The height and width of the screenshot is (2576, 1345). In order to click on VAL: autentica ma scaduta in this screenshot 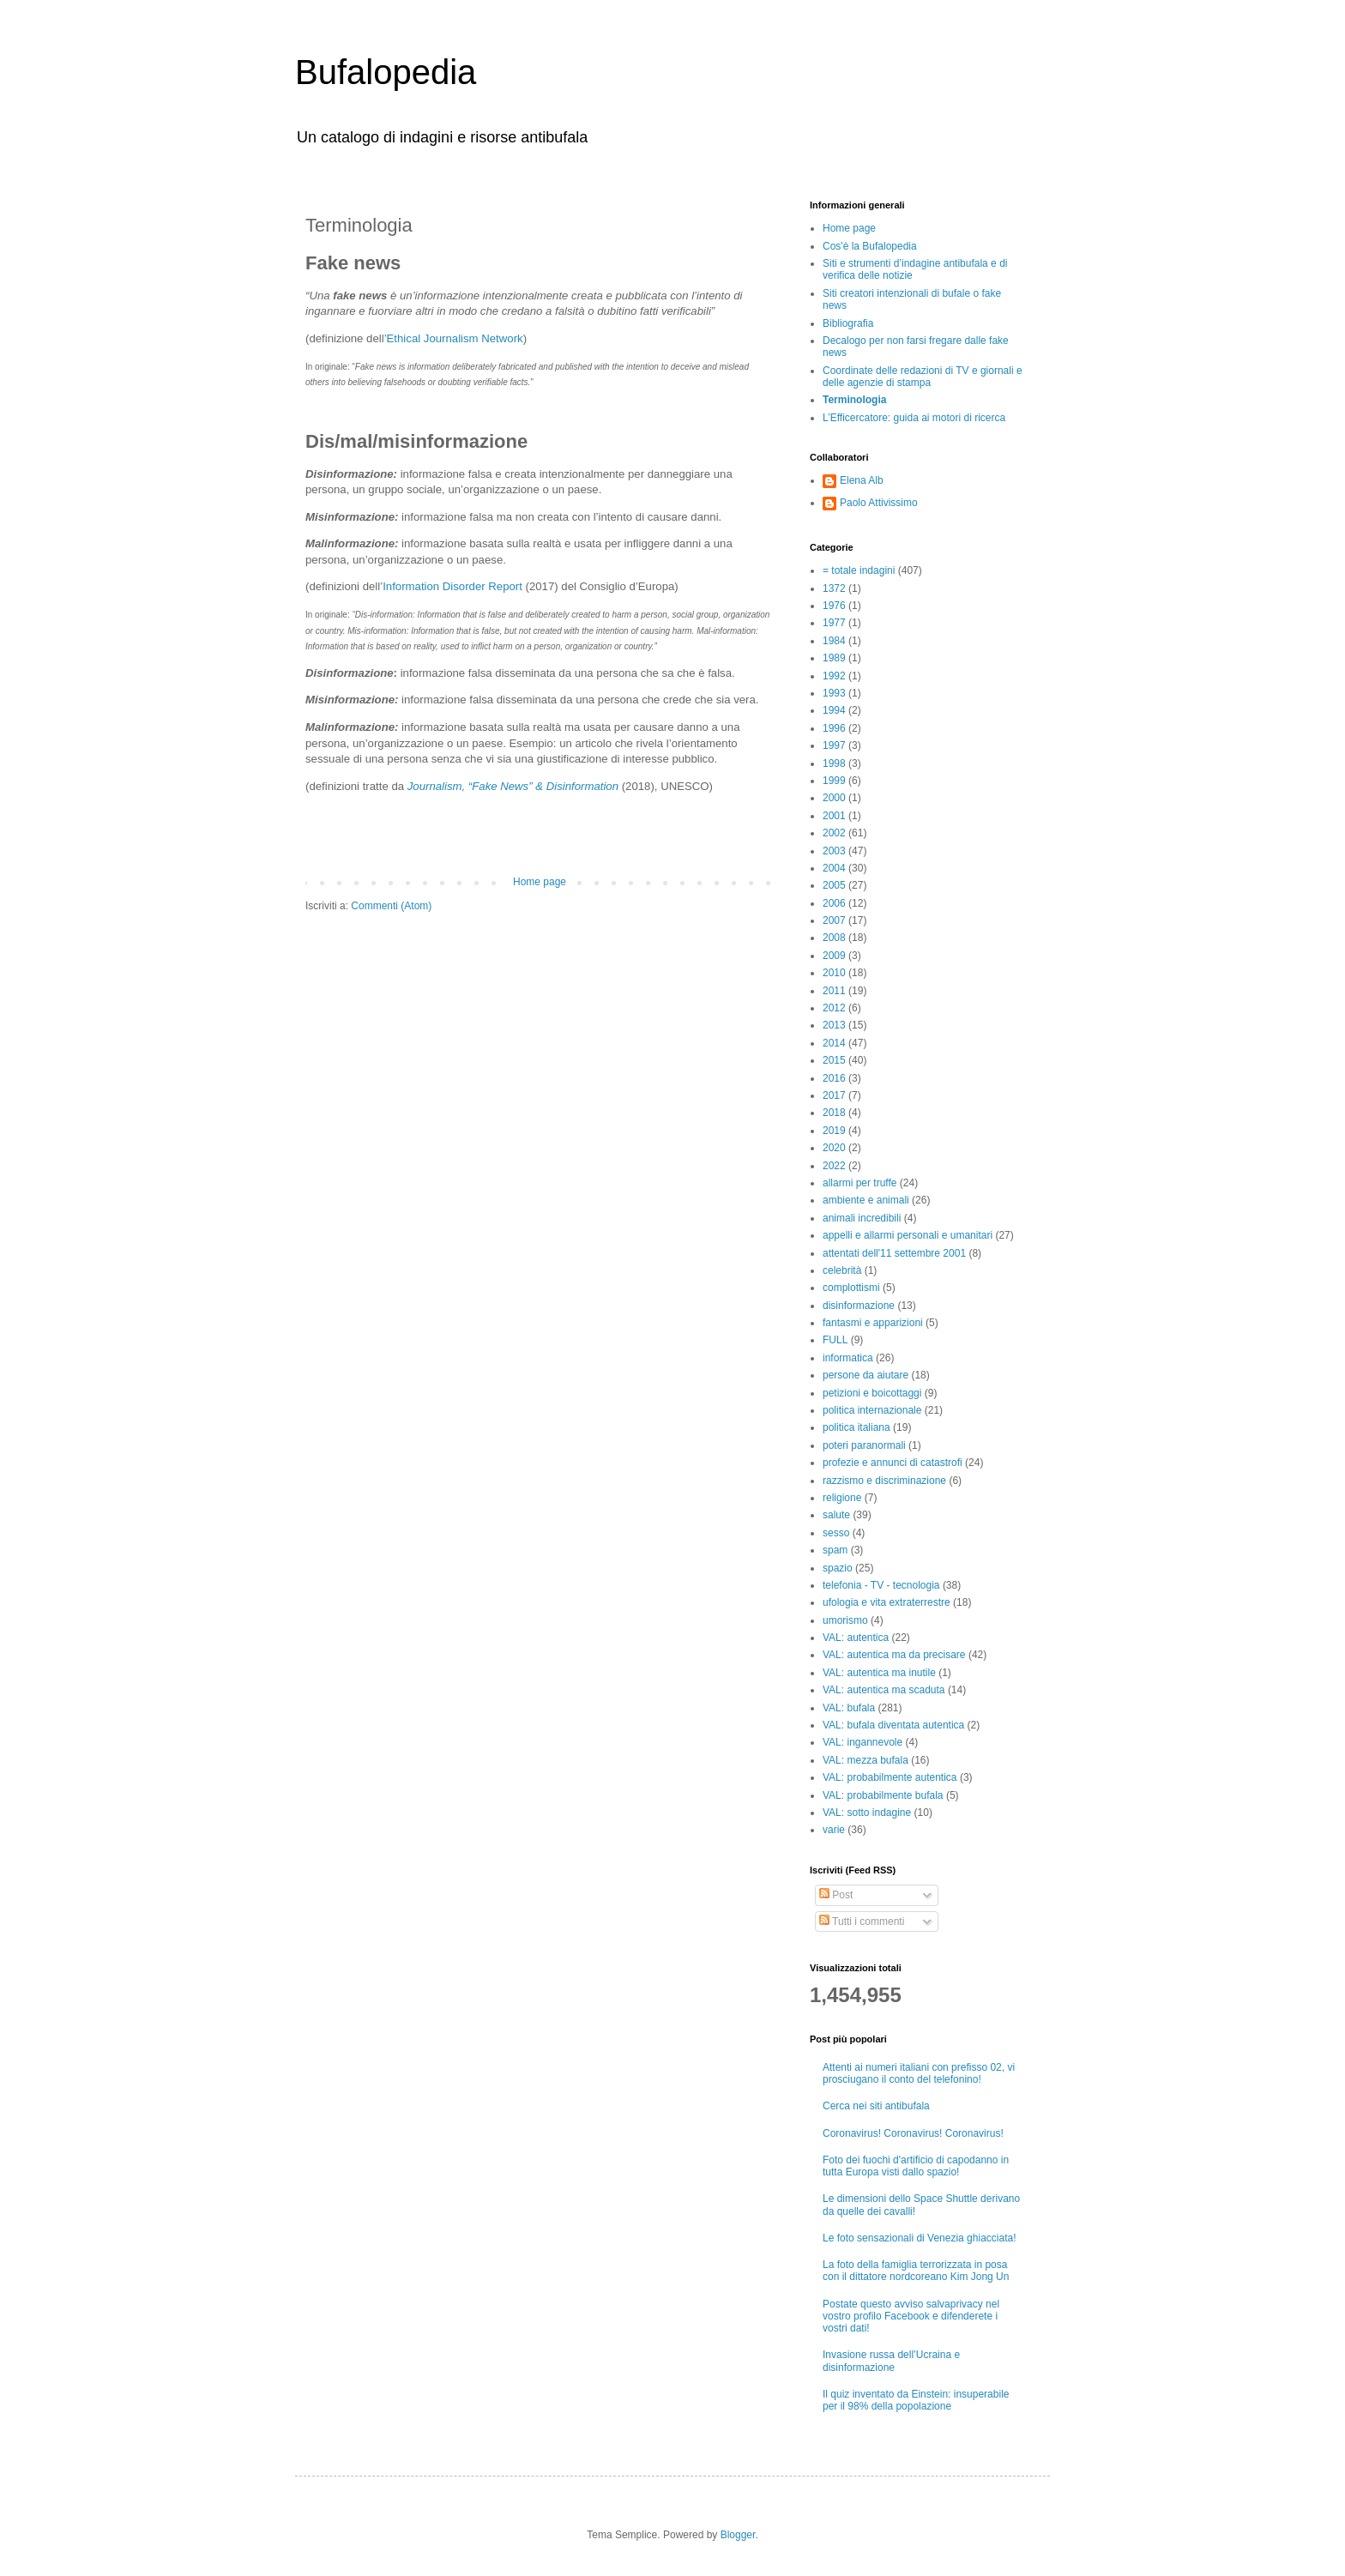, I will do `click(884, 1690)`.